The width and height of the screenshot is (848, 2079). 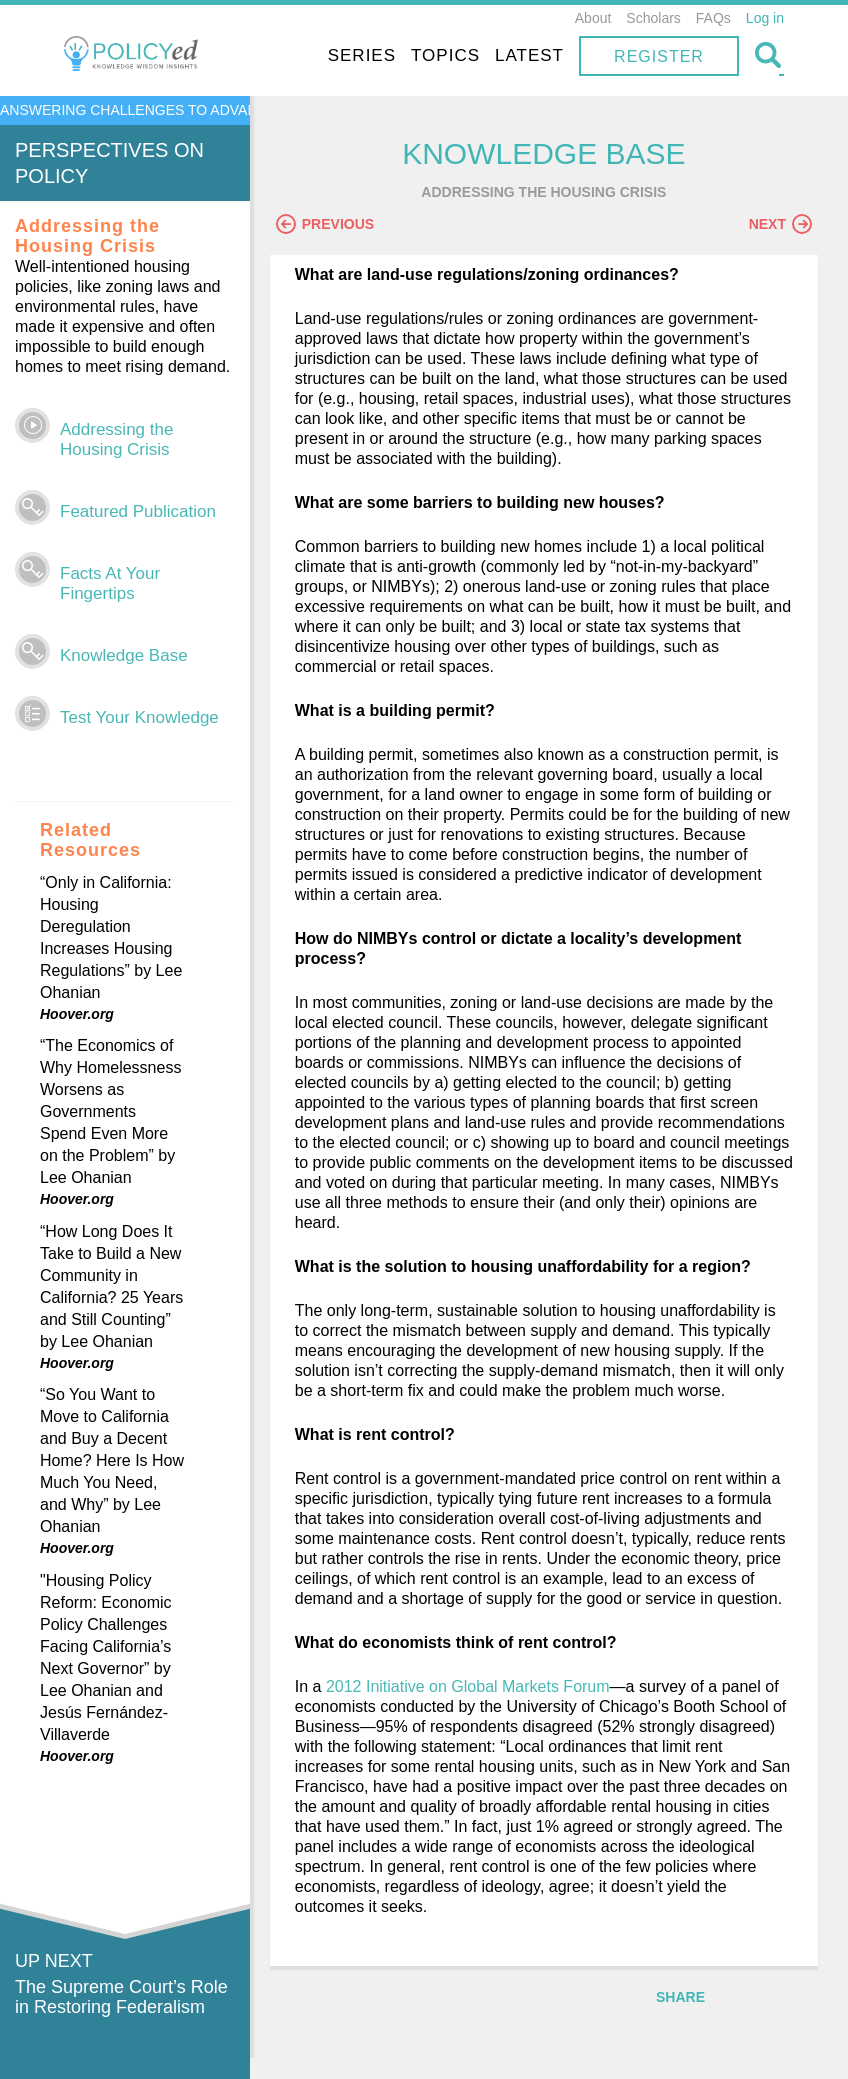 I want to click on Next, so click(x=780, y=225).